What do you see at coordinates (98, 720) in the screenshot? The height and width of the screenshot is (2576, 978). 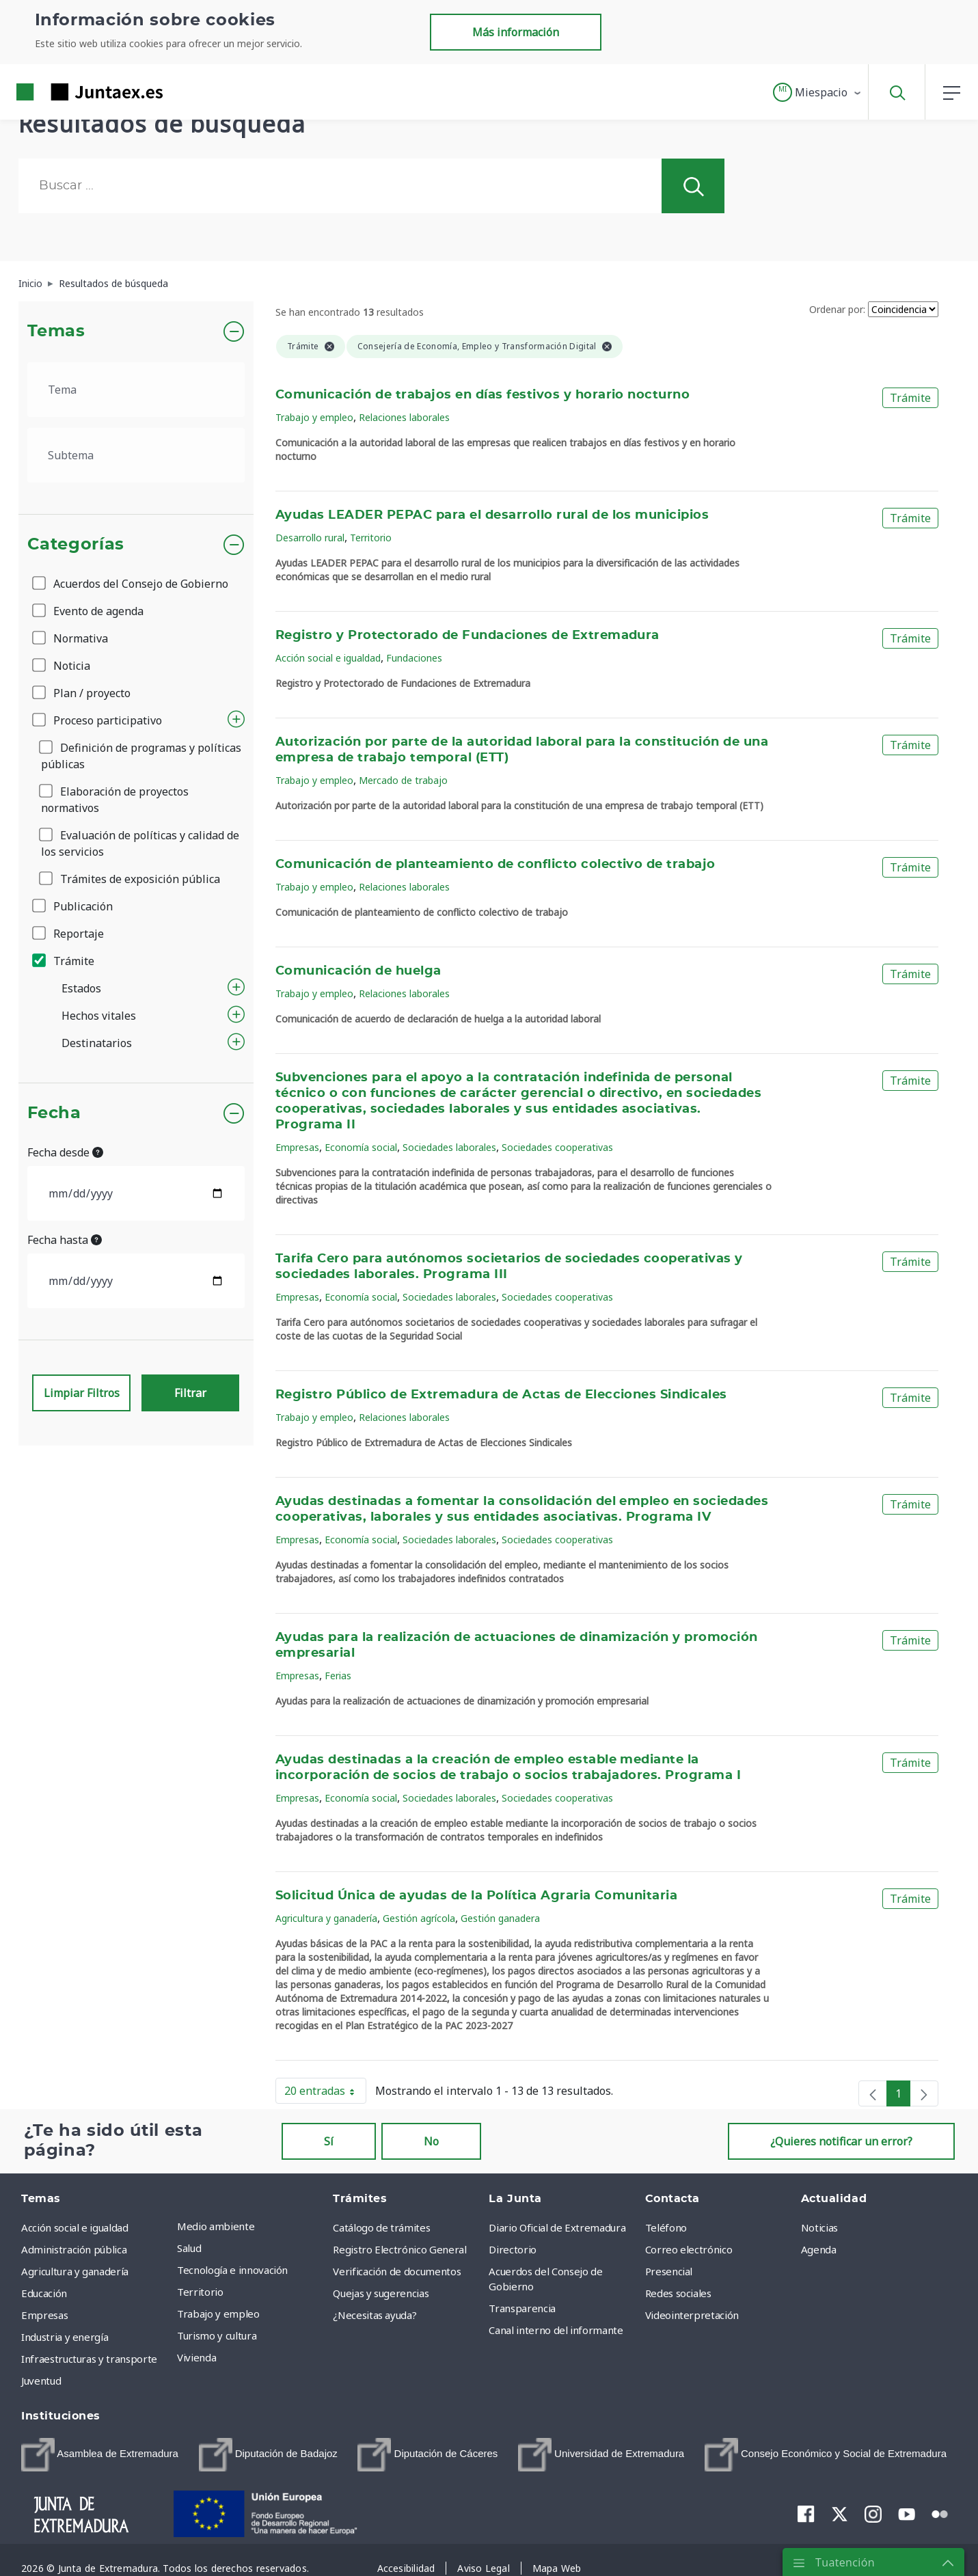 I see `Proceso participativo` at bounding box center [98, 720].